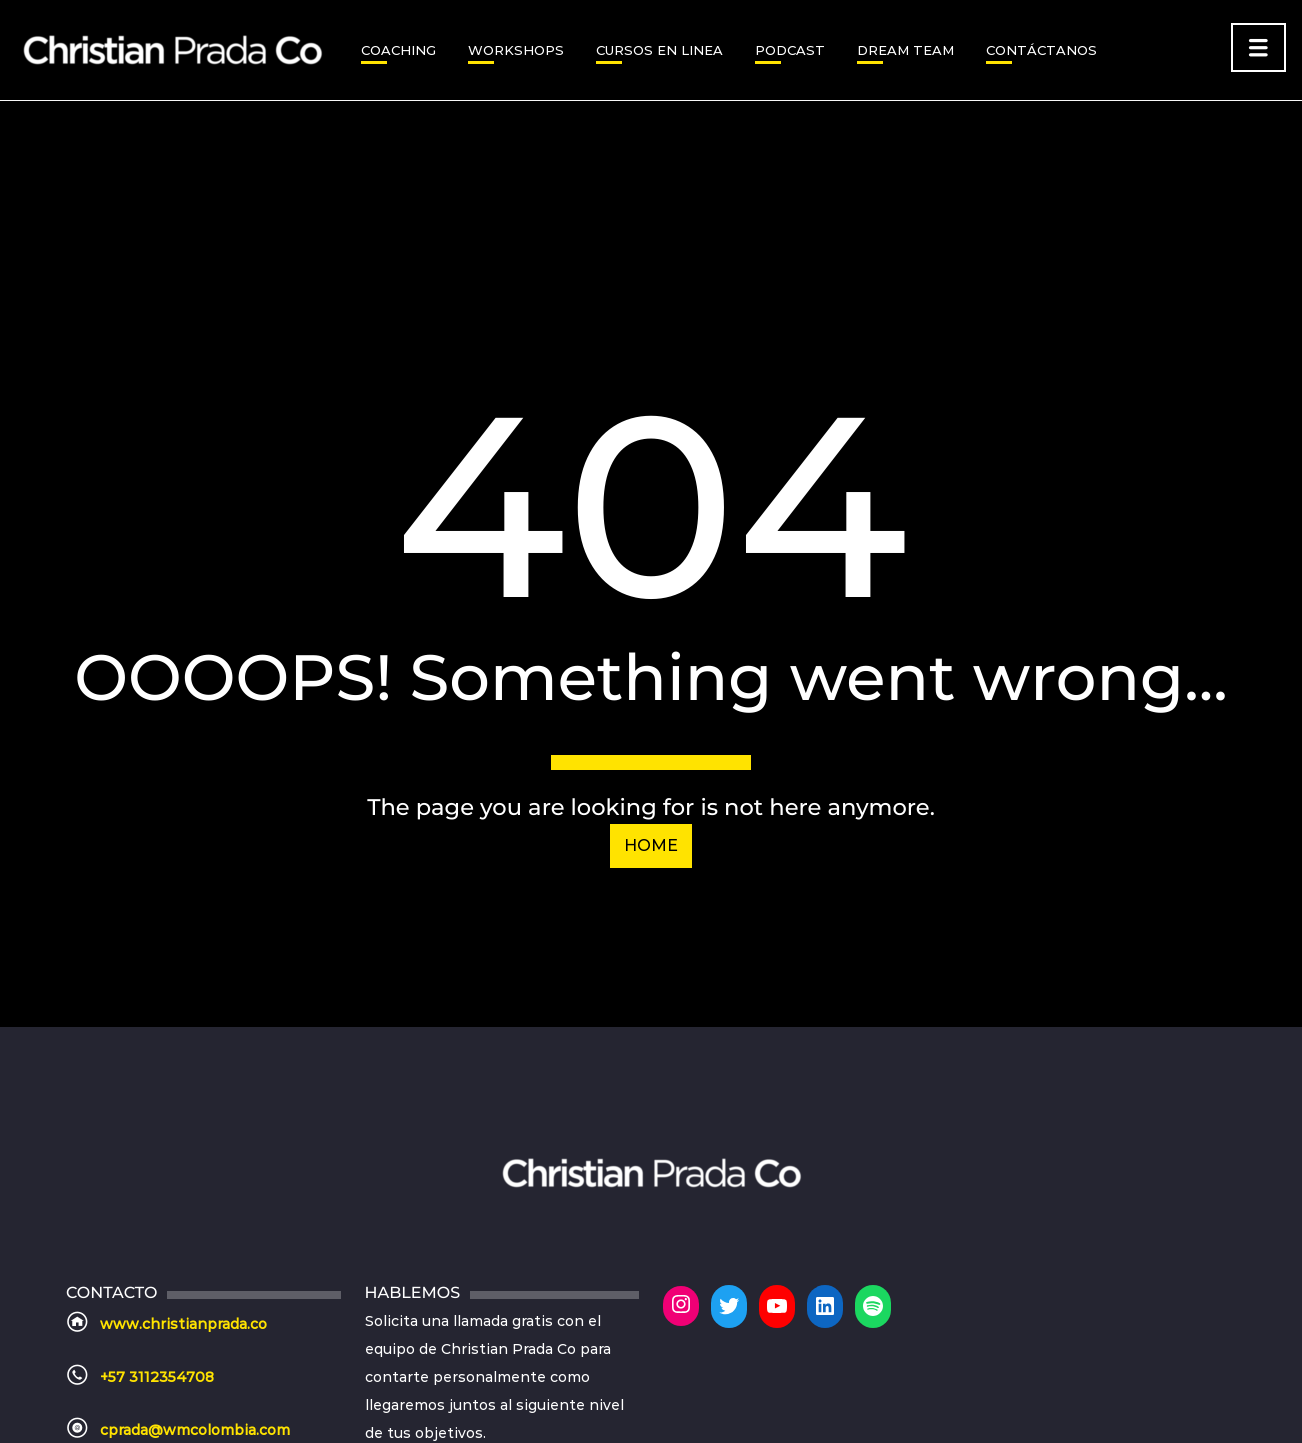 The height and width of the screenshot is (1443, 1302). I want to click on CONTÁCTANOS, so click(1041, 50).